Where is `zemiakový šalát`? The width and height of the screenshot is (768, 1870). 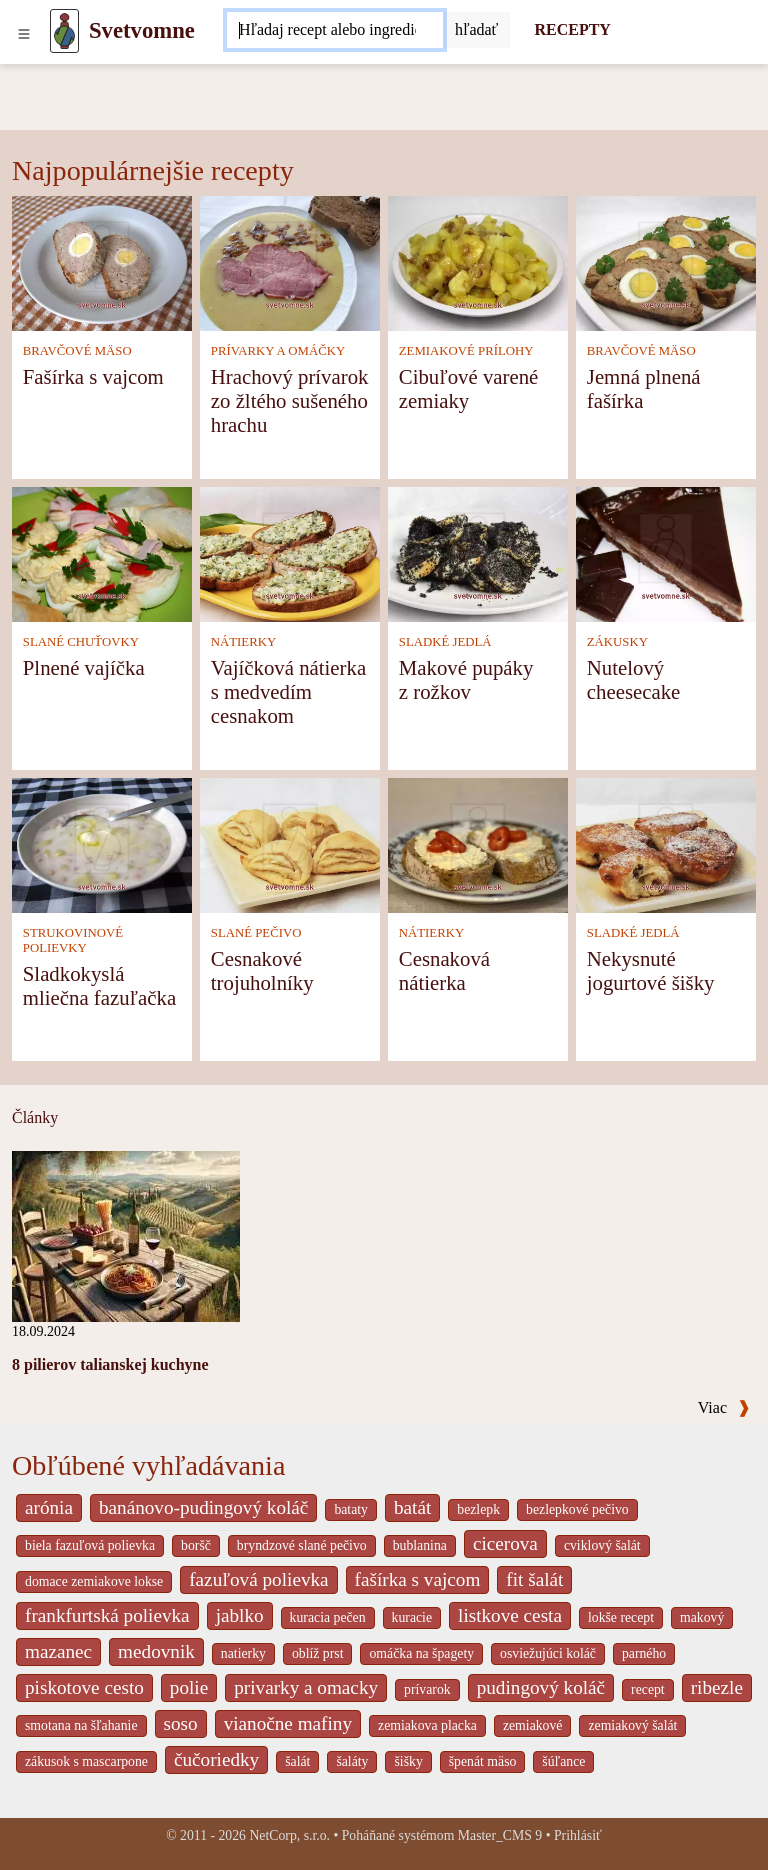 zemiakový šalát is located at coordinates (632, 1725).